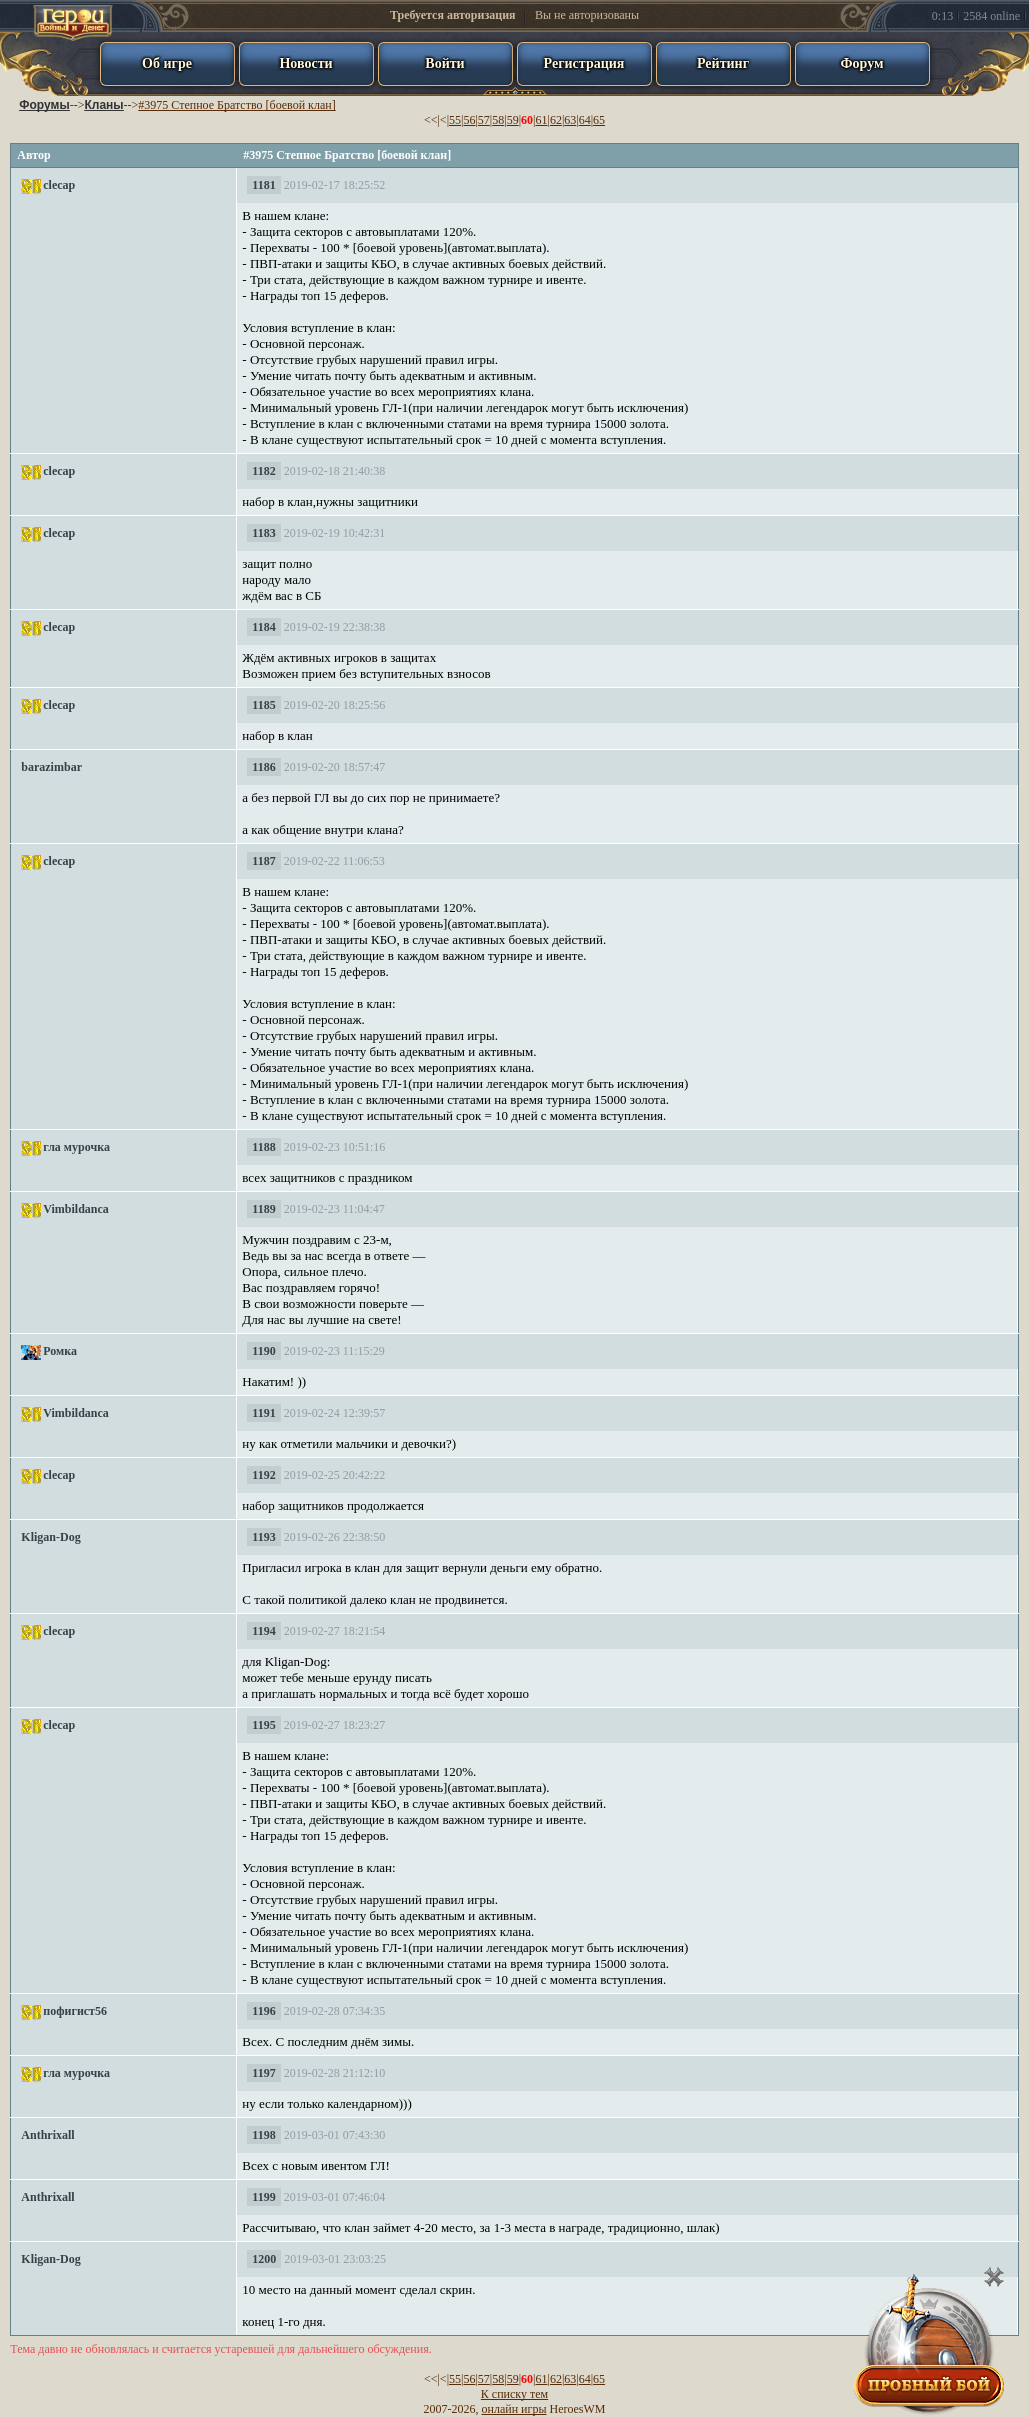 Image resolution: width=1029 pixels, height=2417 pixels. Describe the element at coordinates (263, 627) in the screenshot. I see `1184` at that location.